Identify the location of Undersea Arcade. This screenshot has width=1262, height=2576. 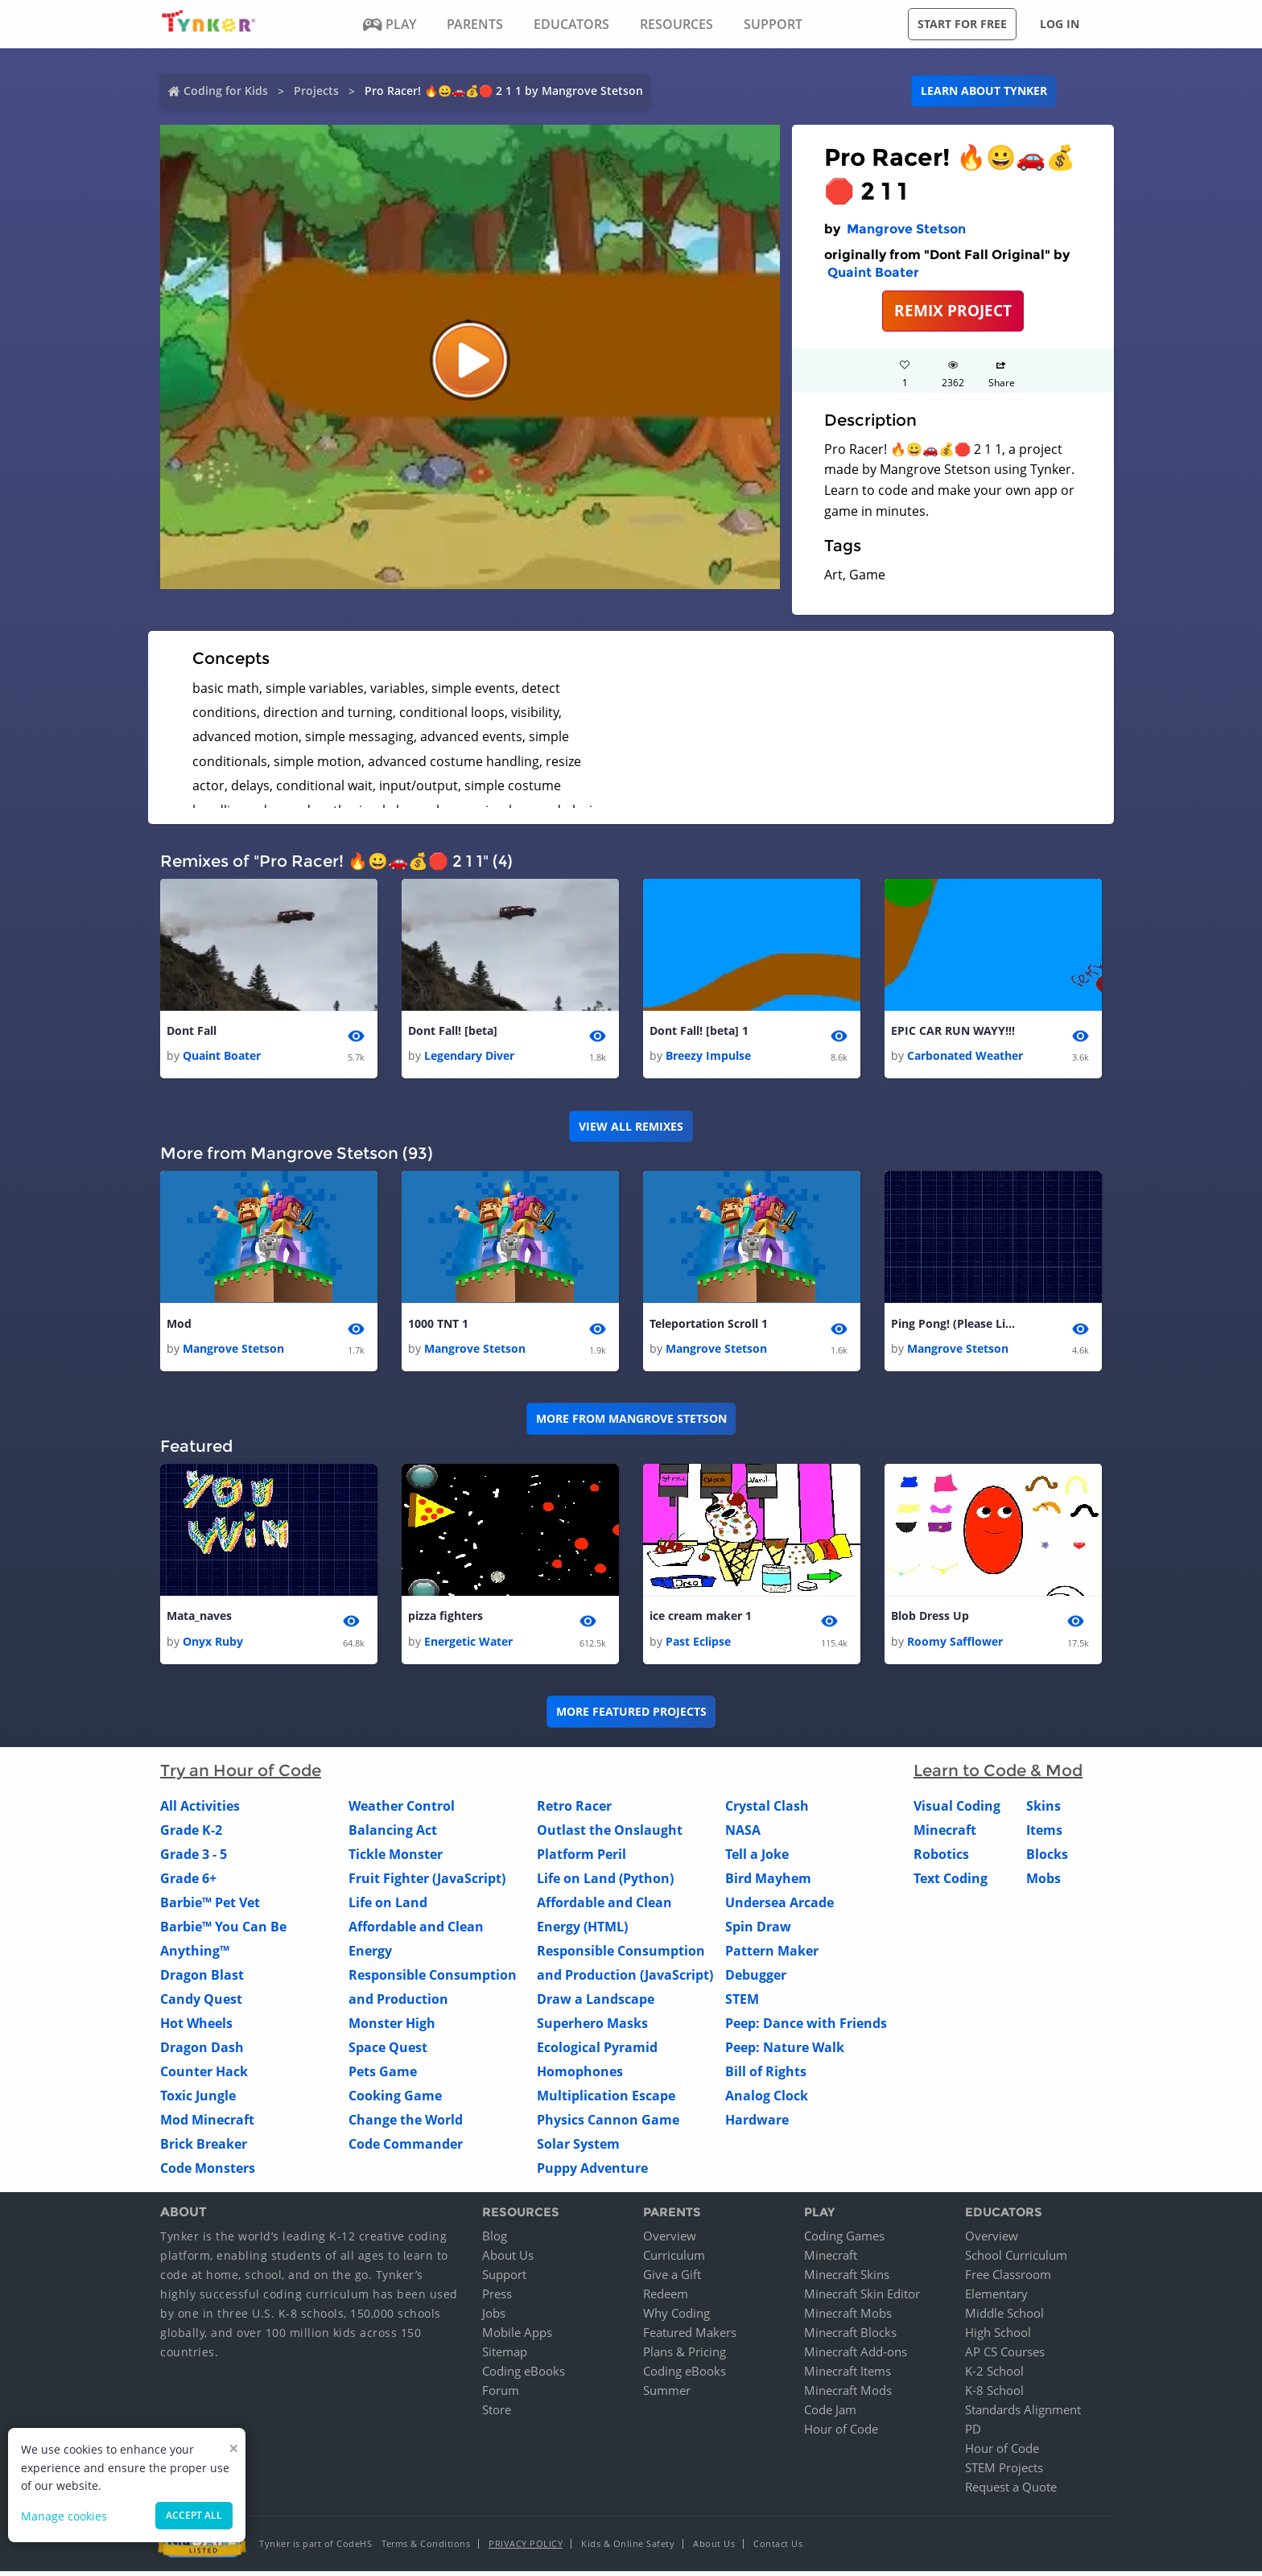
(779, 1907).